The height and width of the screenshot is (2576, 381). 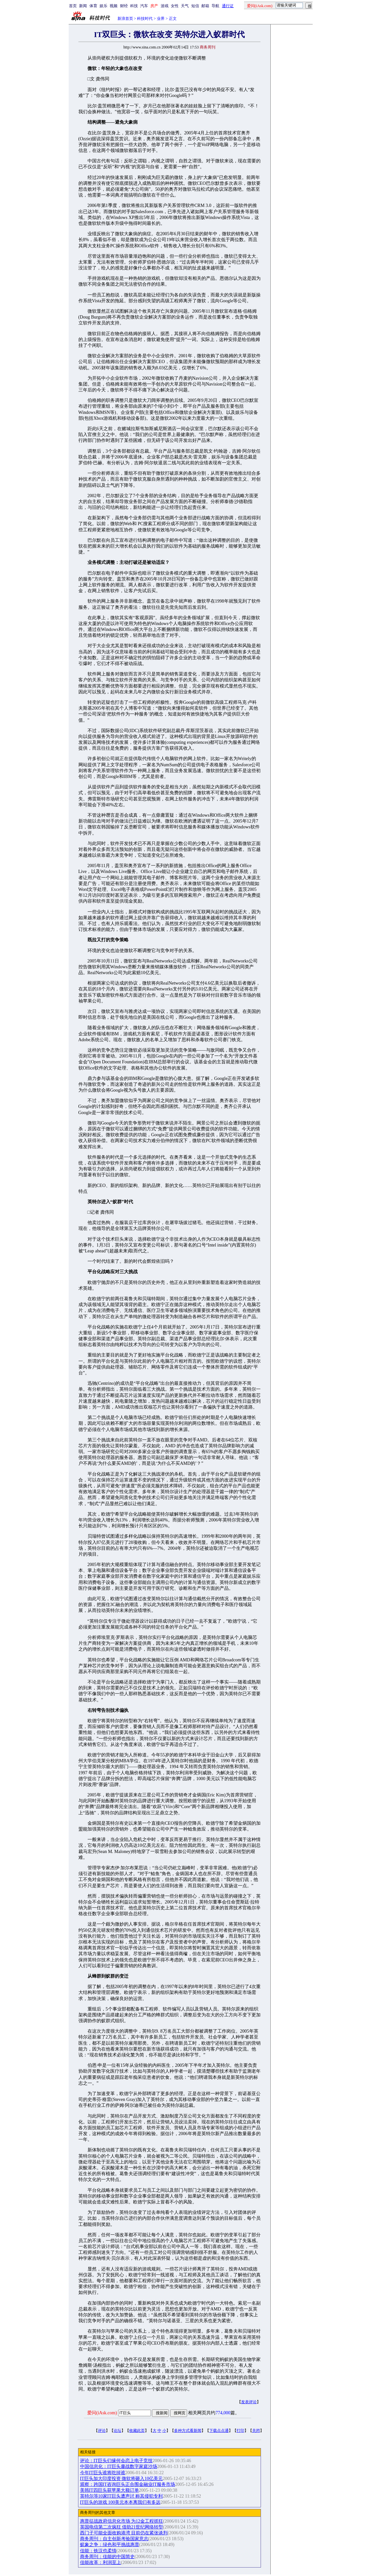 What do you see at coordinates (127, 2484) in the screenshot?
I see `观察：跨国IT咨询巨头正合围金融业IT服务市场` at bounding box center [127, 2484].